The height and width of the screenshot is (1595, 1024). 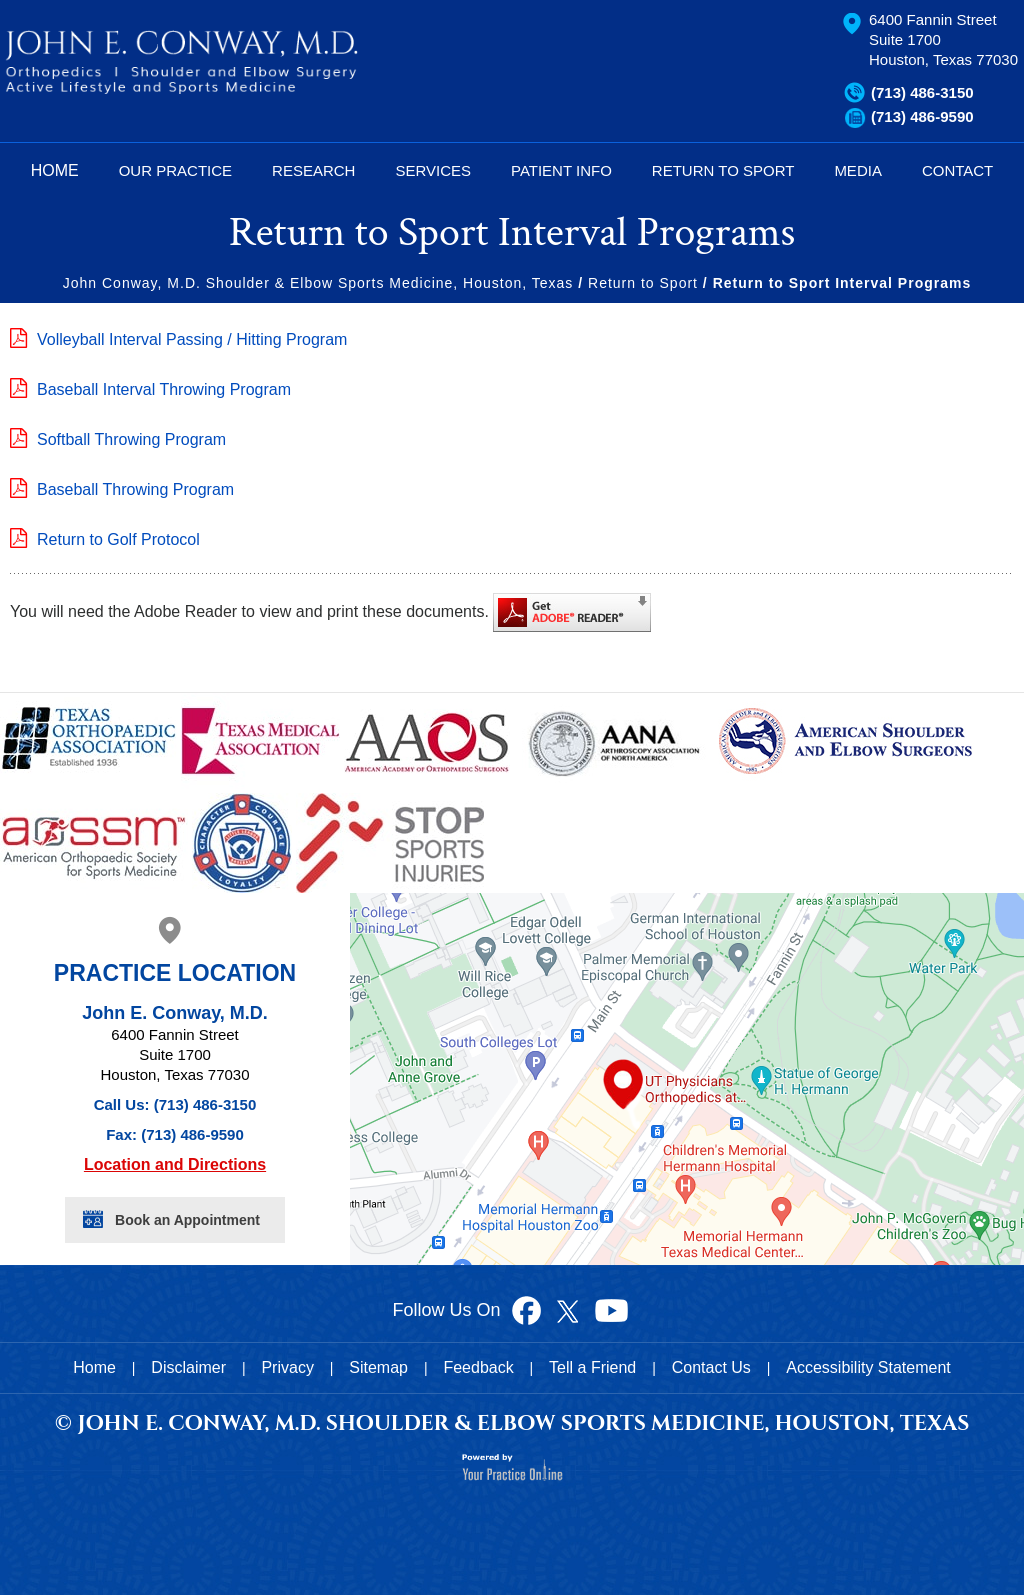 I want to click on Location and Directions, so click(x=175, y=1164).